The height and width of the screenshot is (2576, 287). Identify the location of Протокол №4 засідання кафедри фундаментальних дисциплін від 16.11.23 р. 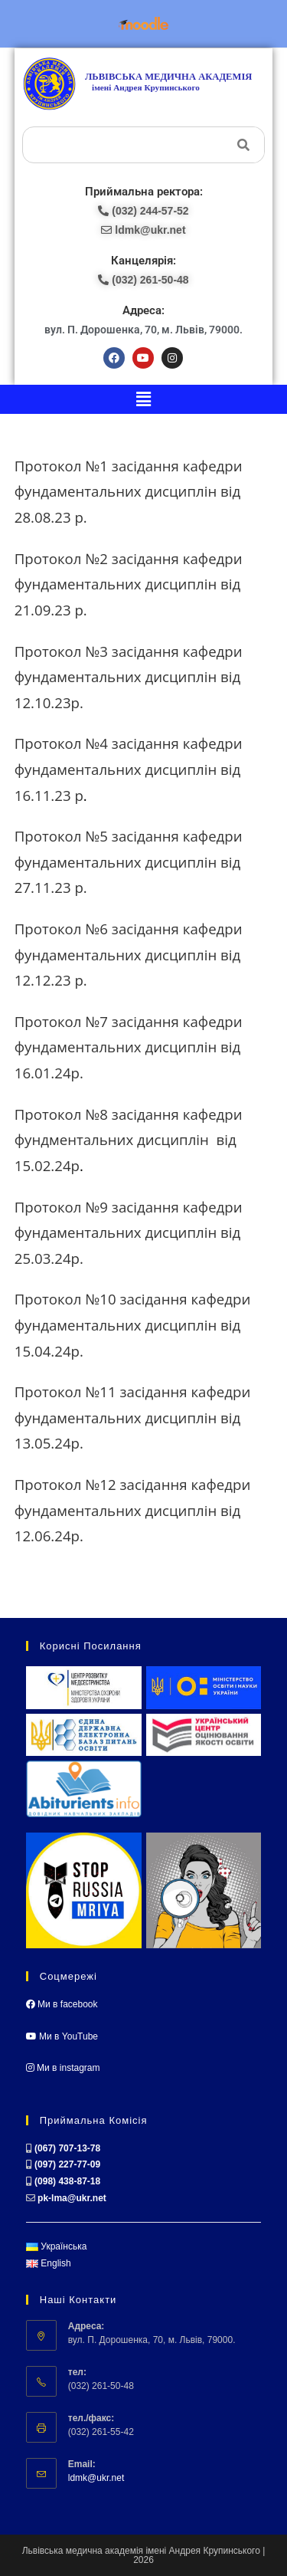
(129, 768).